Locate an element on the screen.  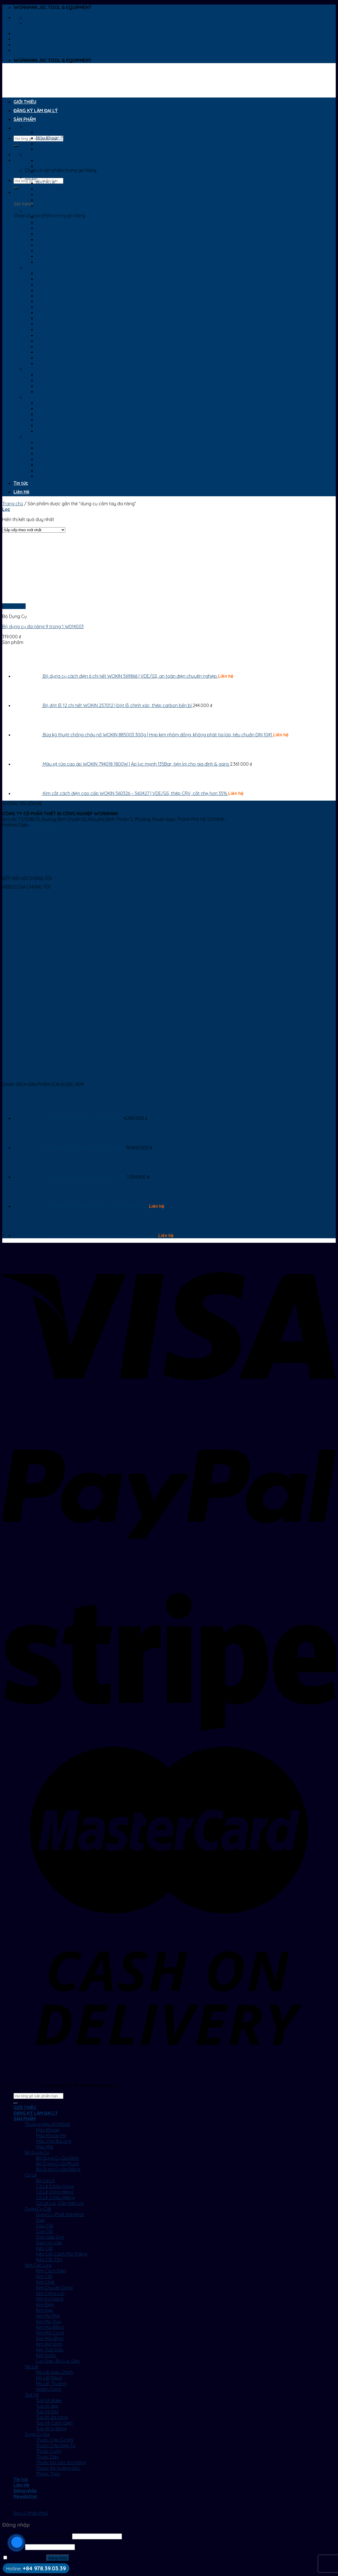
SẢN PHẨM is located at coordinates (25, 119).